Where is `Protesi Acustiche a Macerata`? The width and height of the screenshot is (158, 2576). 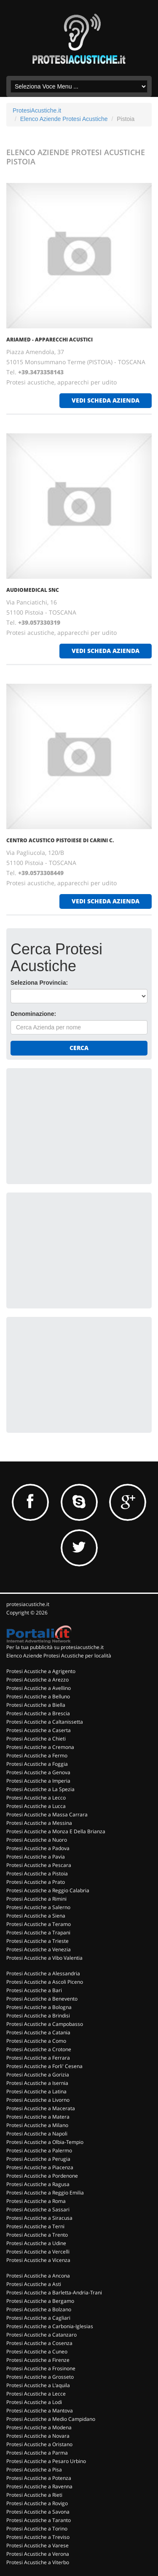 Protesi Acustiche a Macerata is located at coordinates (40, 2108).